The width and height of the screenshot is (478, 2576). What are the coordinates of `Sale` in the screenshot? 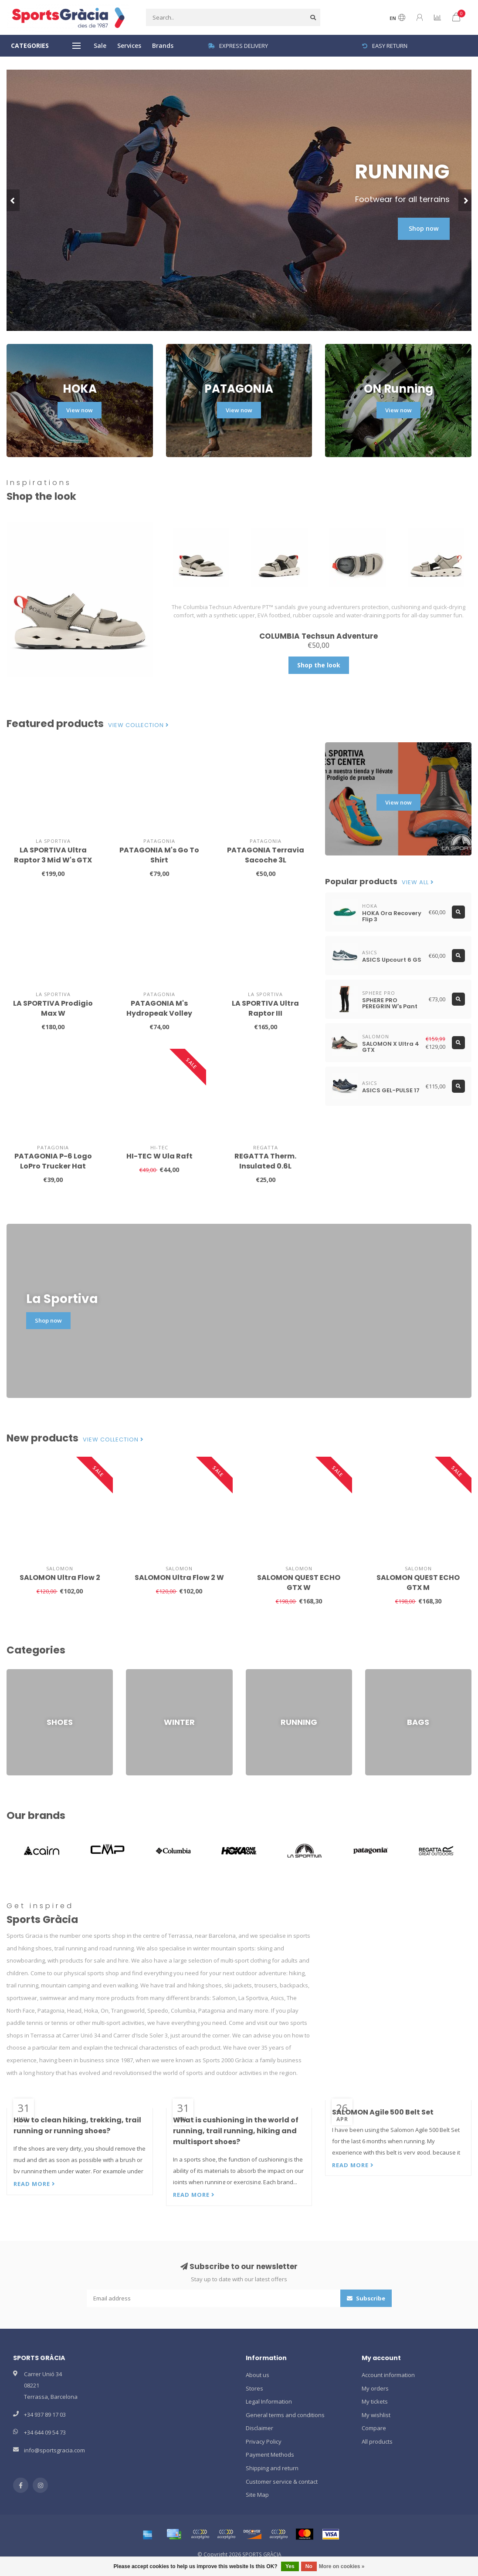 It's located at (100, 45).